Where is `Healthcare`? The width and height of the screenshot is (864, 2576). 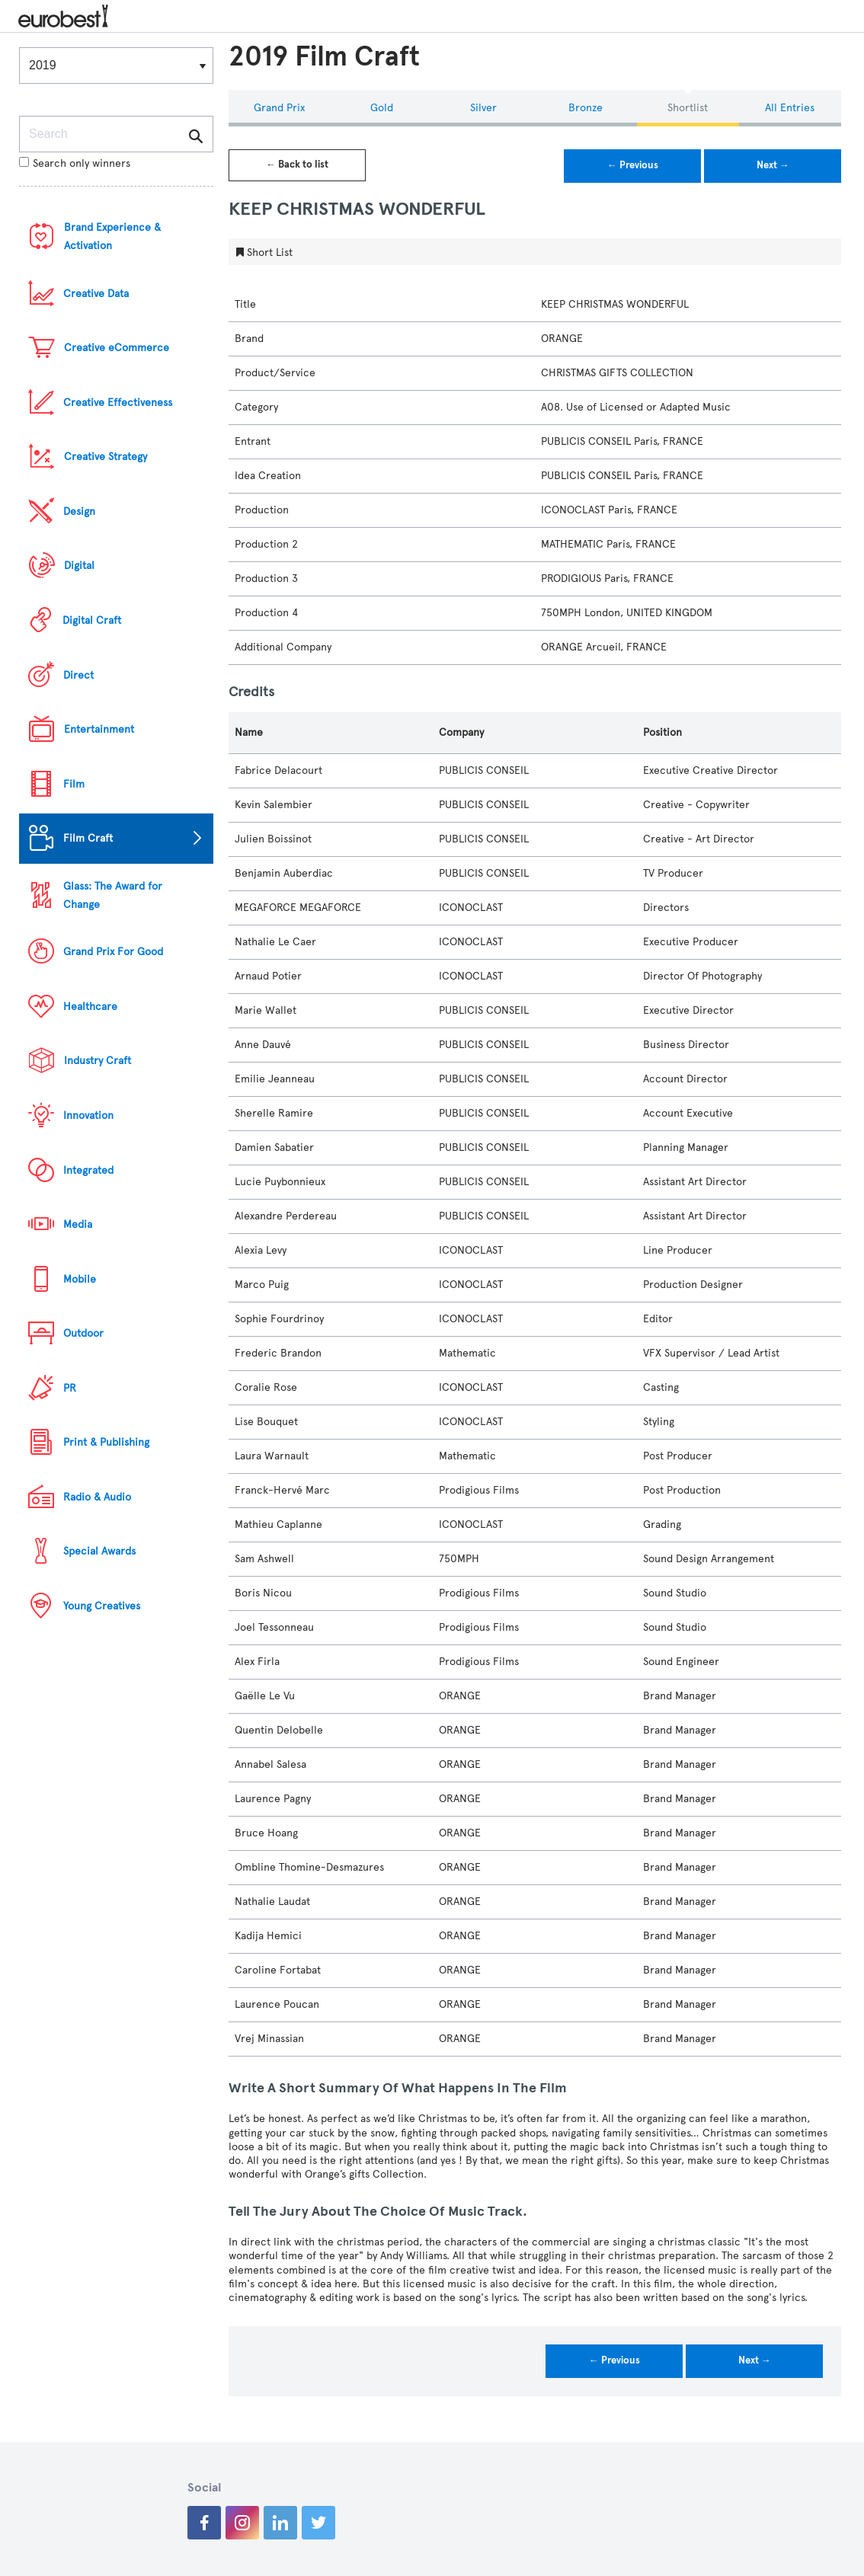
Healthcare is located at coordinates (90, 1006).